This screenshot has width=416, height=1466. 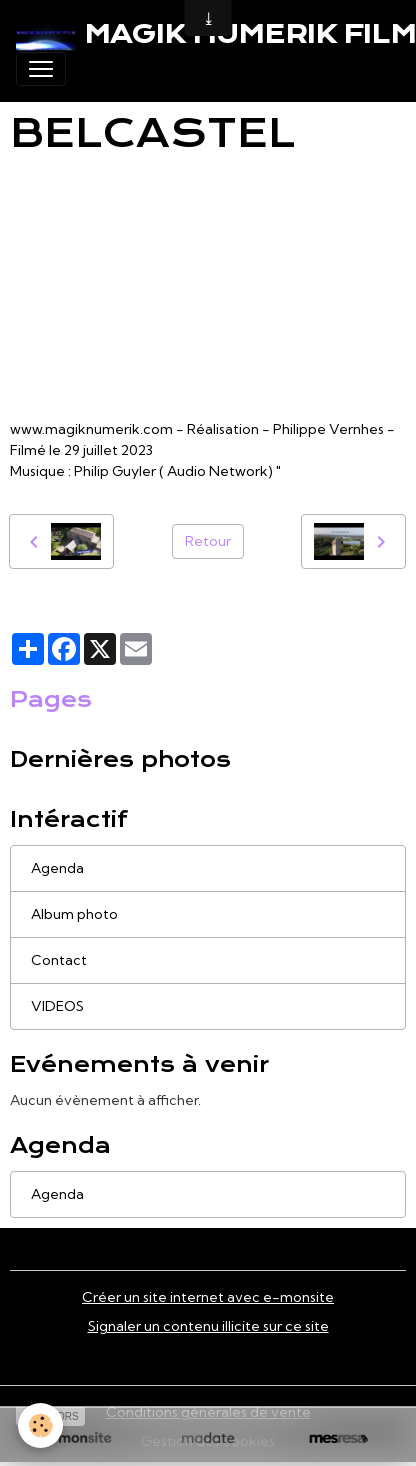 What do you see at coordinates (57, 868) in the screenshot?
I see `Agenda` at bounding box center [57, 868].